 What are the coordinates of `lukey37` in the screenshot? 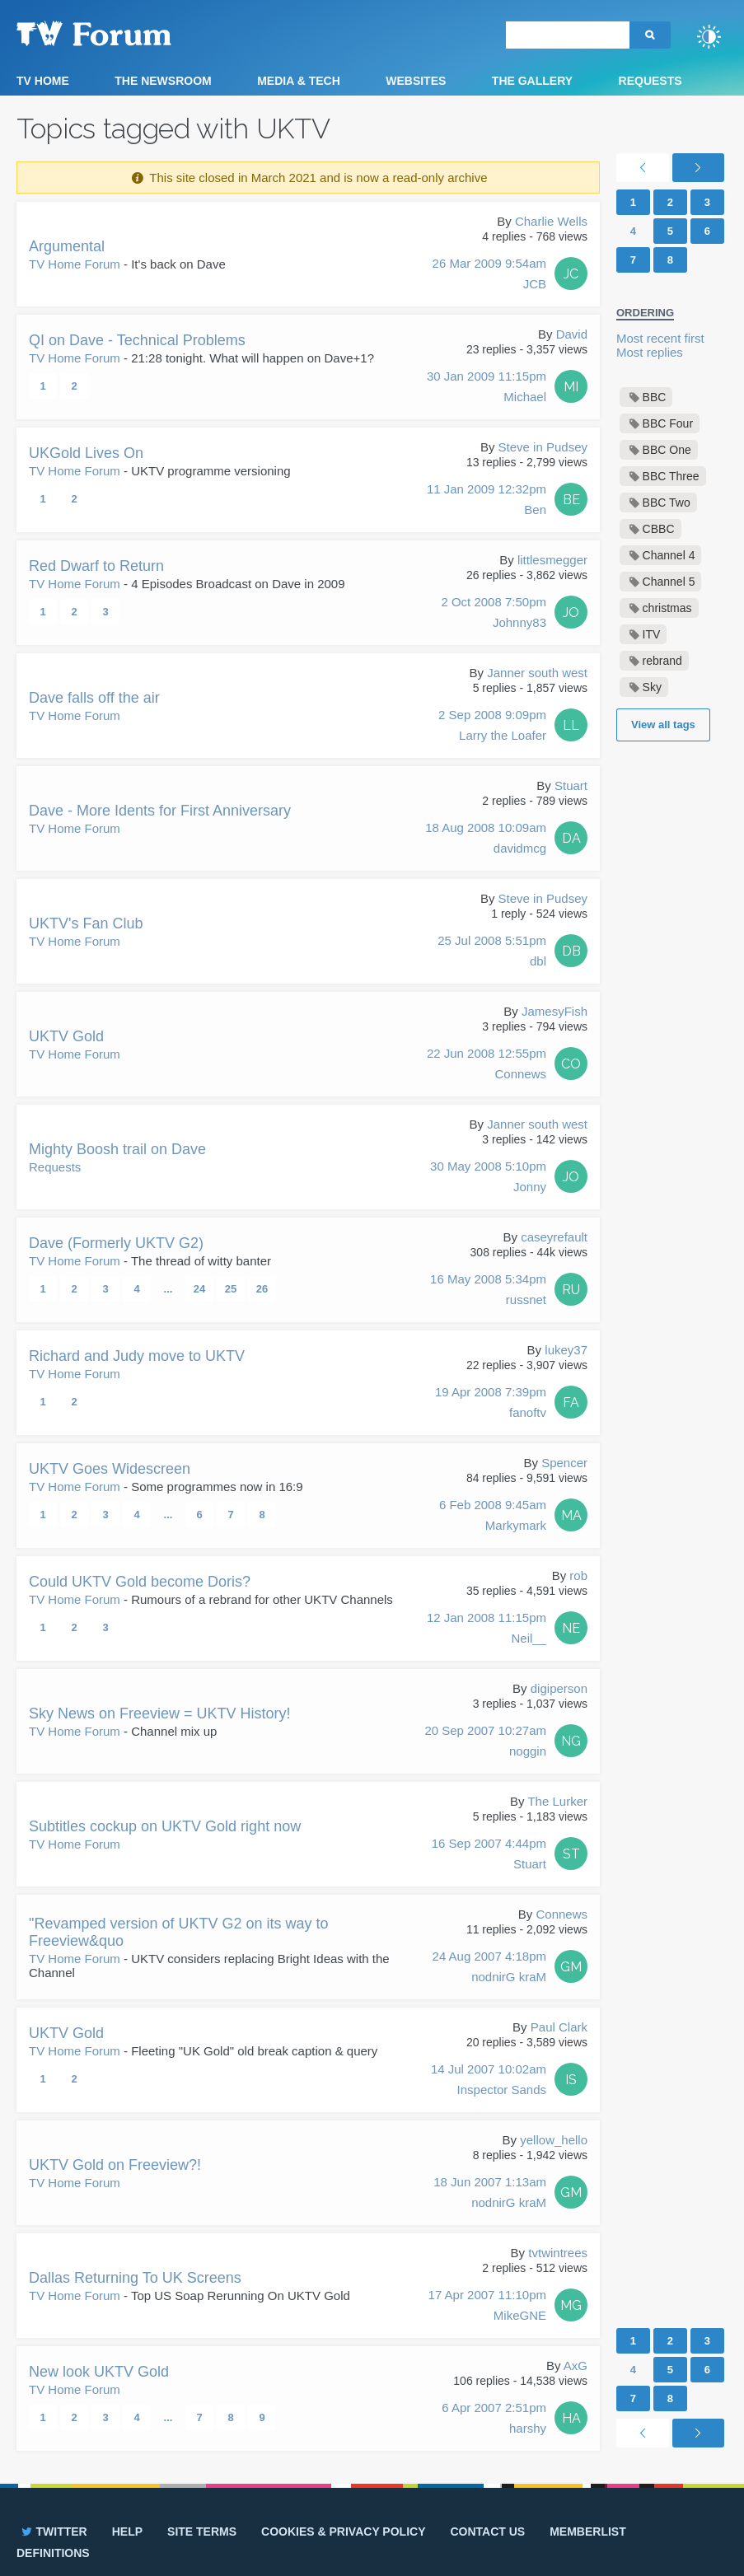 It's located at (566, 1350).